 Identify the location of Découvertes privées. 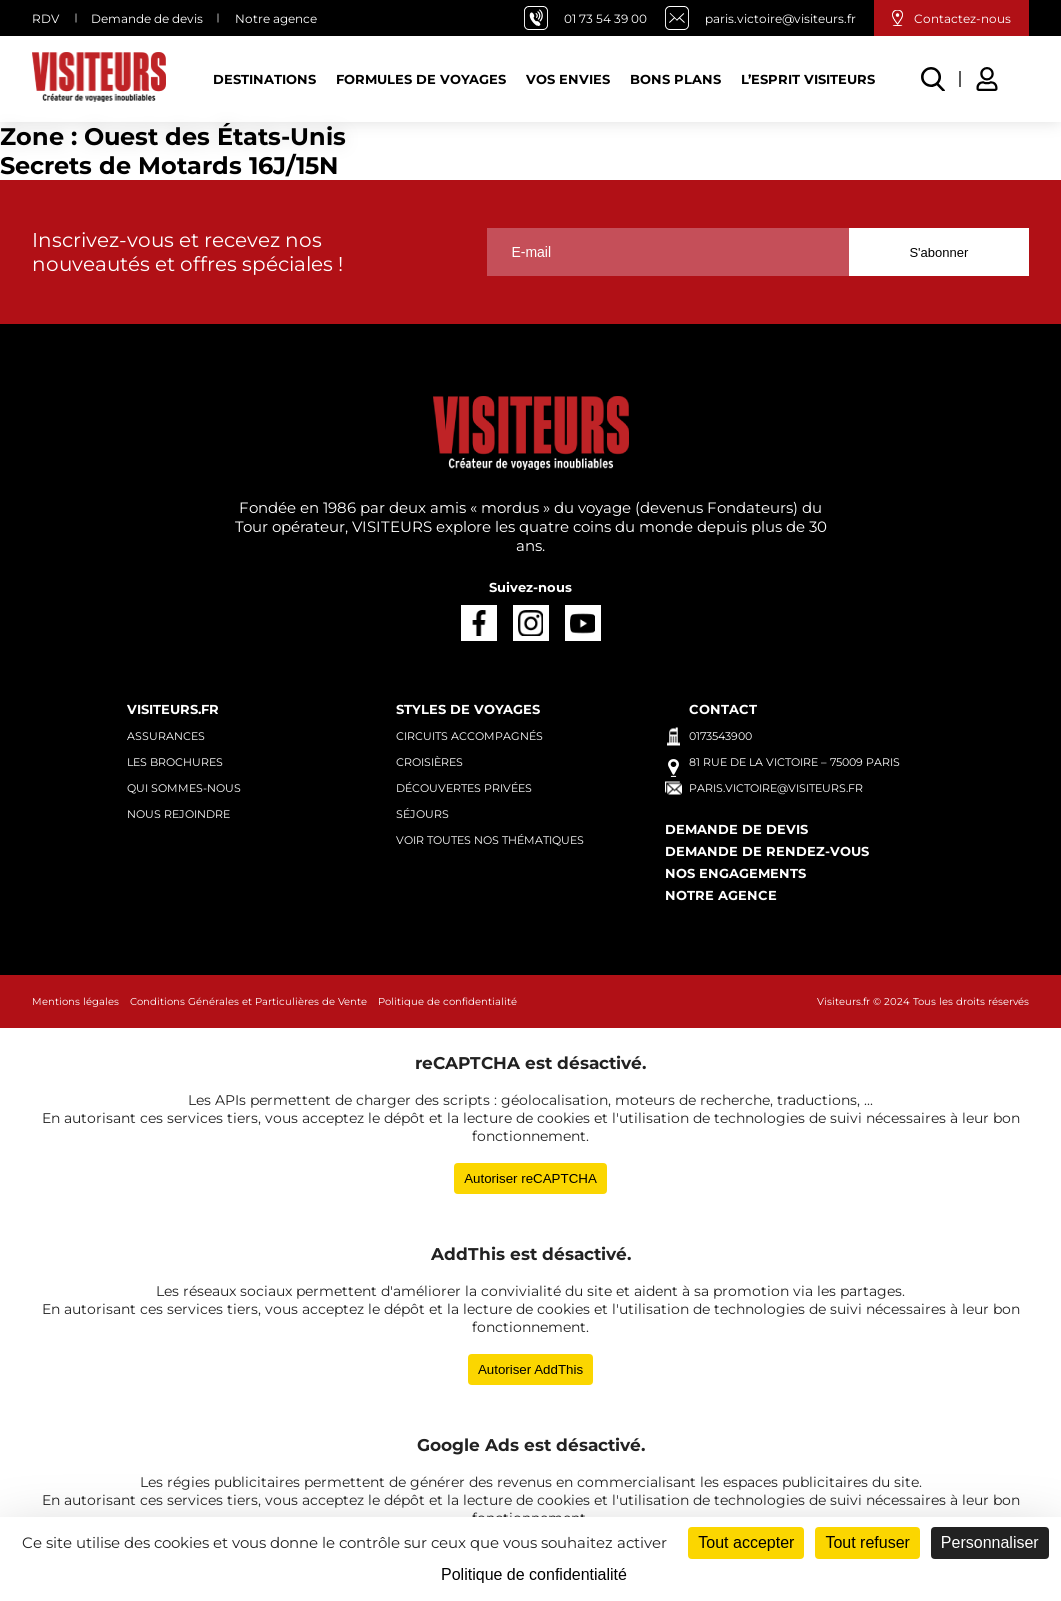
(464, 788).